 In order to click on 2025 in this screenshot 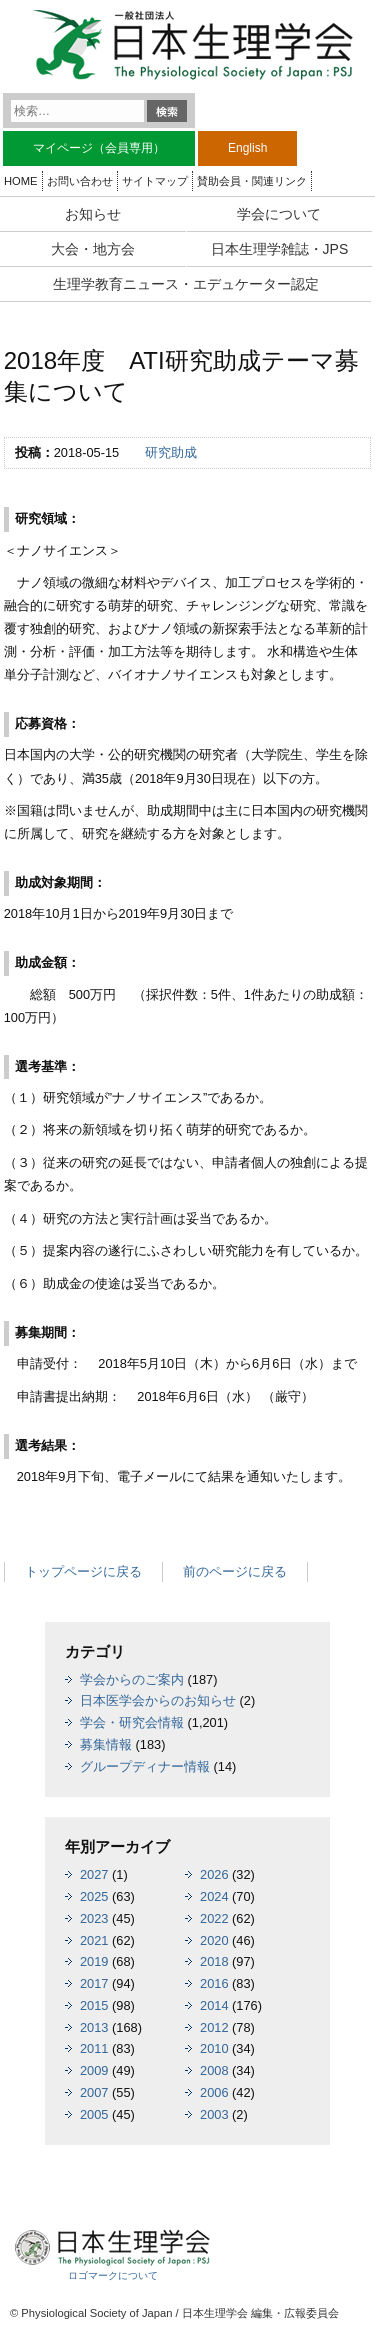, I will do `click(94, 1896)`.